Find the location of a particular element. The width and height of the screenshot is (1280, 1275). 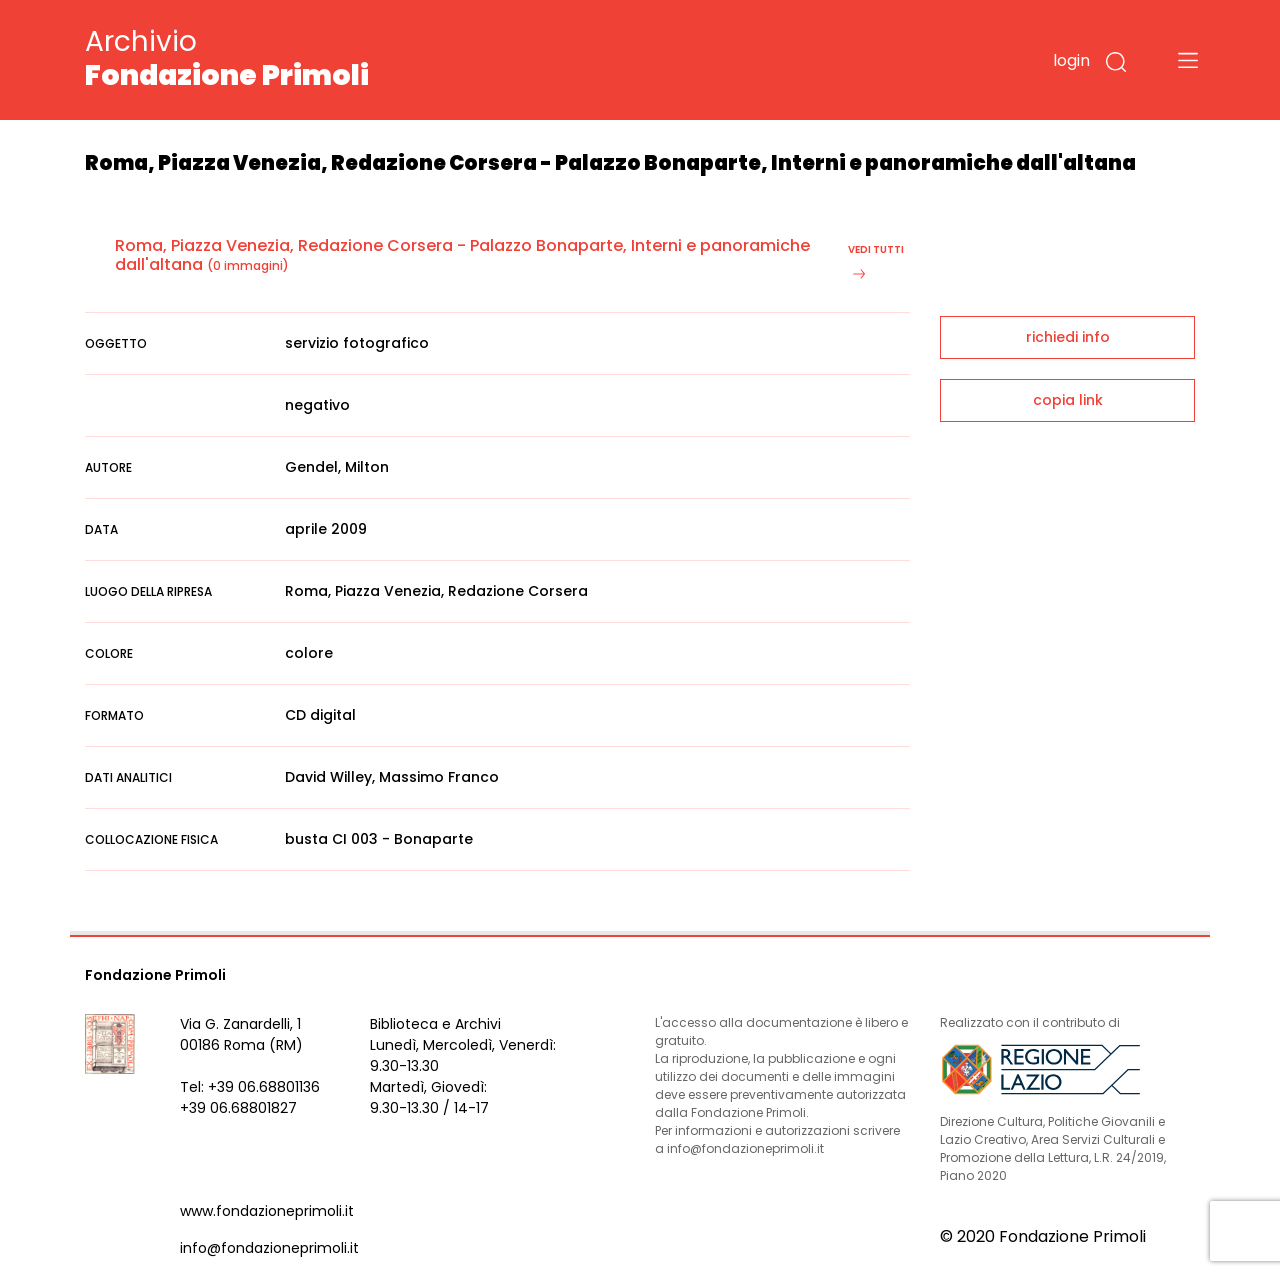

Roma, Piazza Venezia, Redazione Corsera - Palazzo Bonaparte, Interni e panoramiche dall'altana is located at coordinates (462, 255).